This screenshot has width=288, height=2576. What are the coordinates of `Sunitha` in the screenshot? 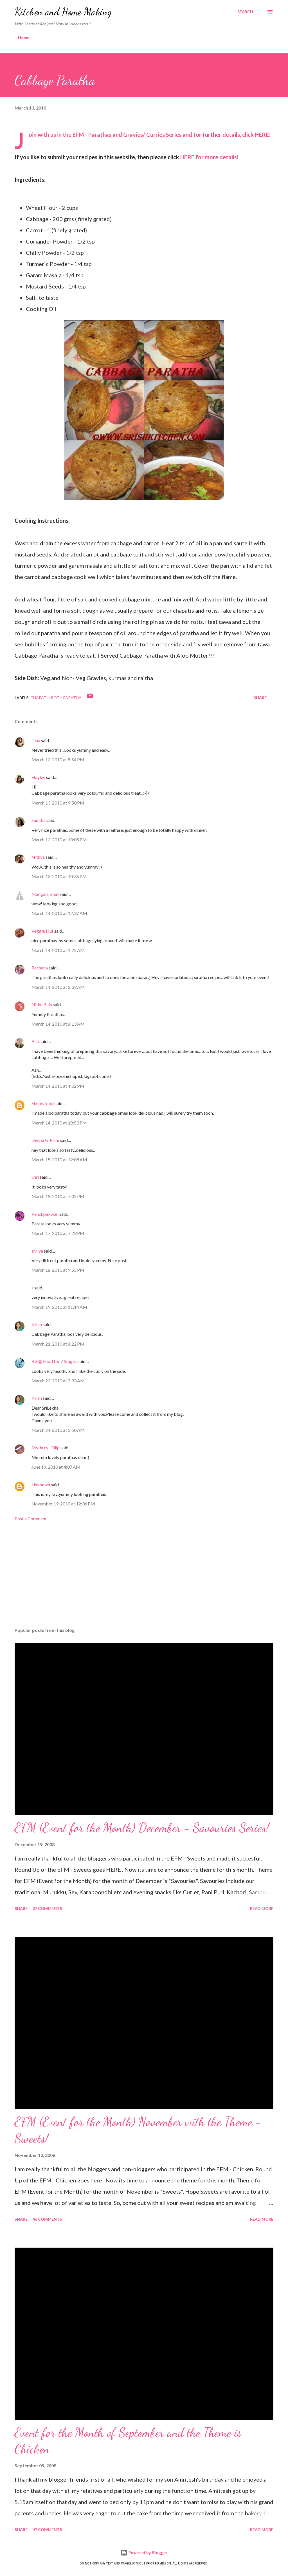 It's located at (39, 820).